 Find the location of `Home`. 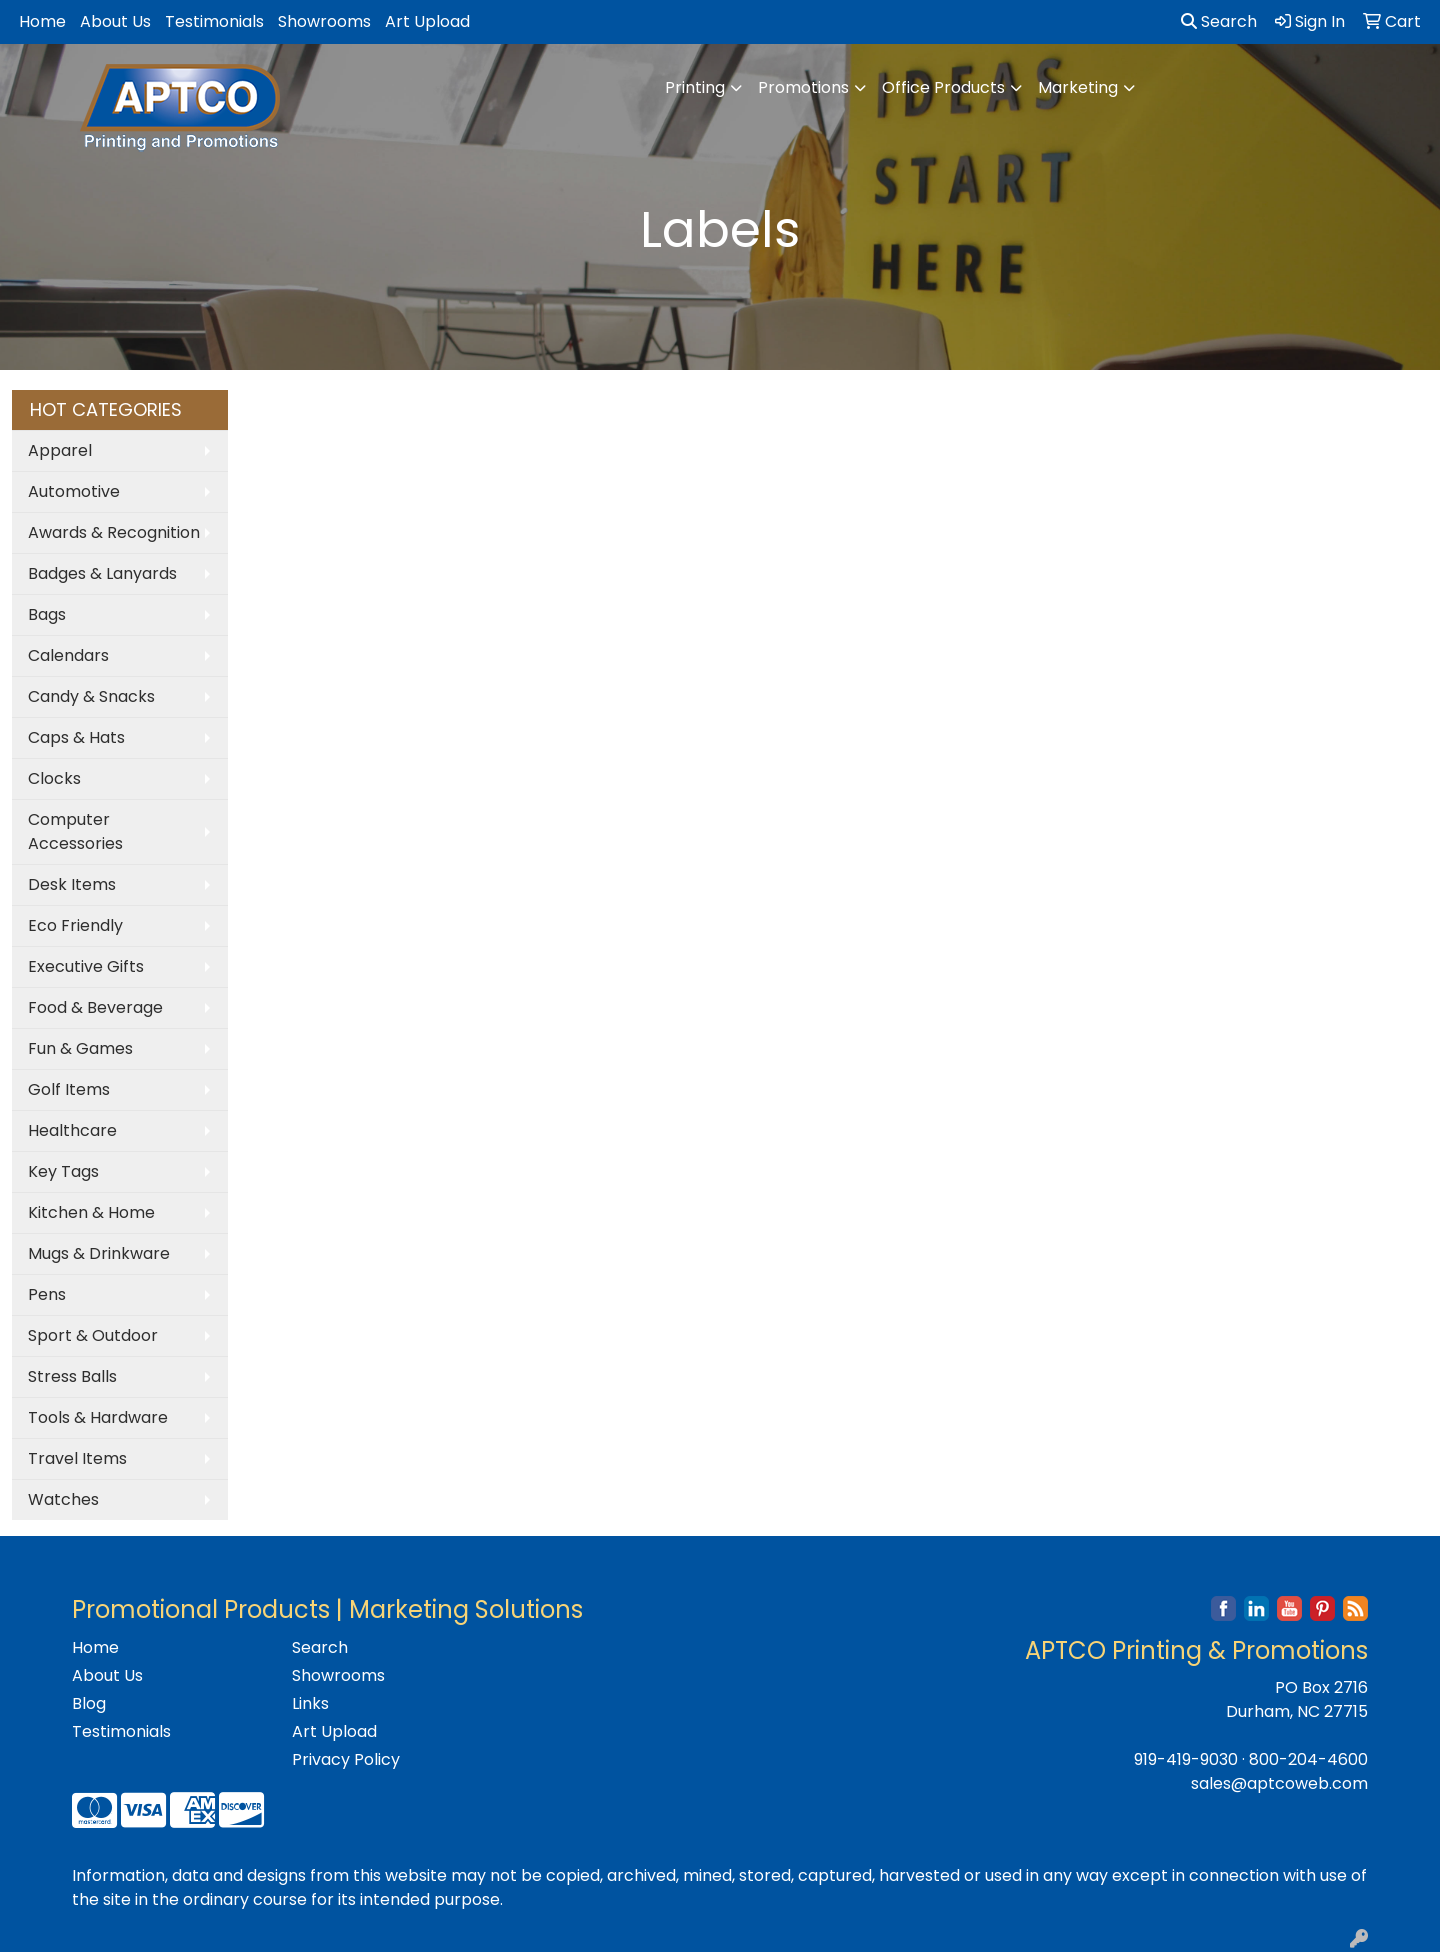

Home is located at coordinates (42, 21).